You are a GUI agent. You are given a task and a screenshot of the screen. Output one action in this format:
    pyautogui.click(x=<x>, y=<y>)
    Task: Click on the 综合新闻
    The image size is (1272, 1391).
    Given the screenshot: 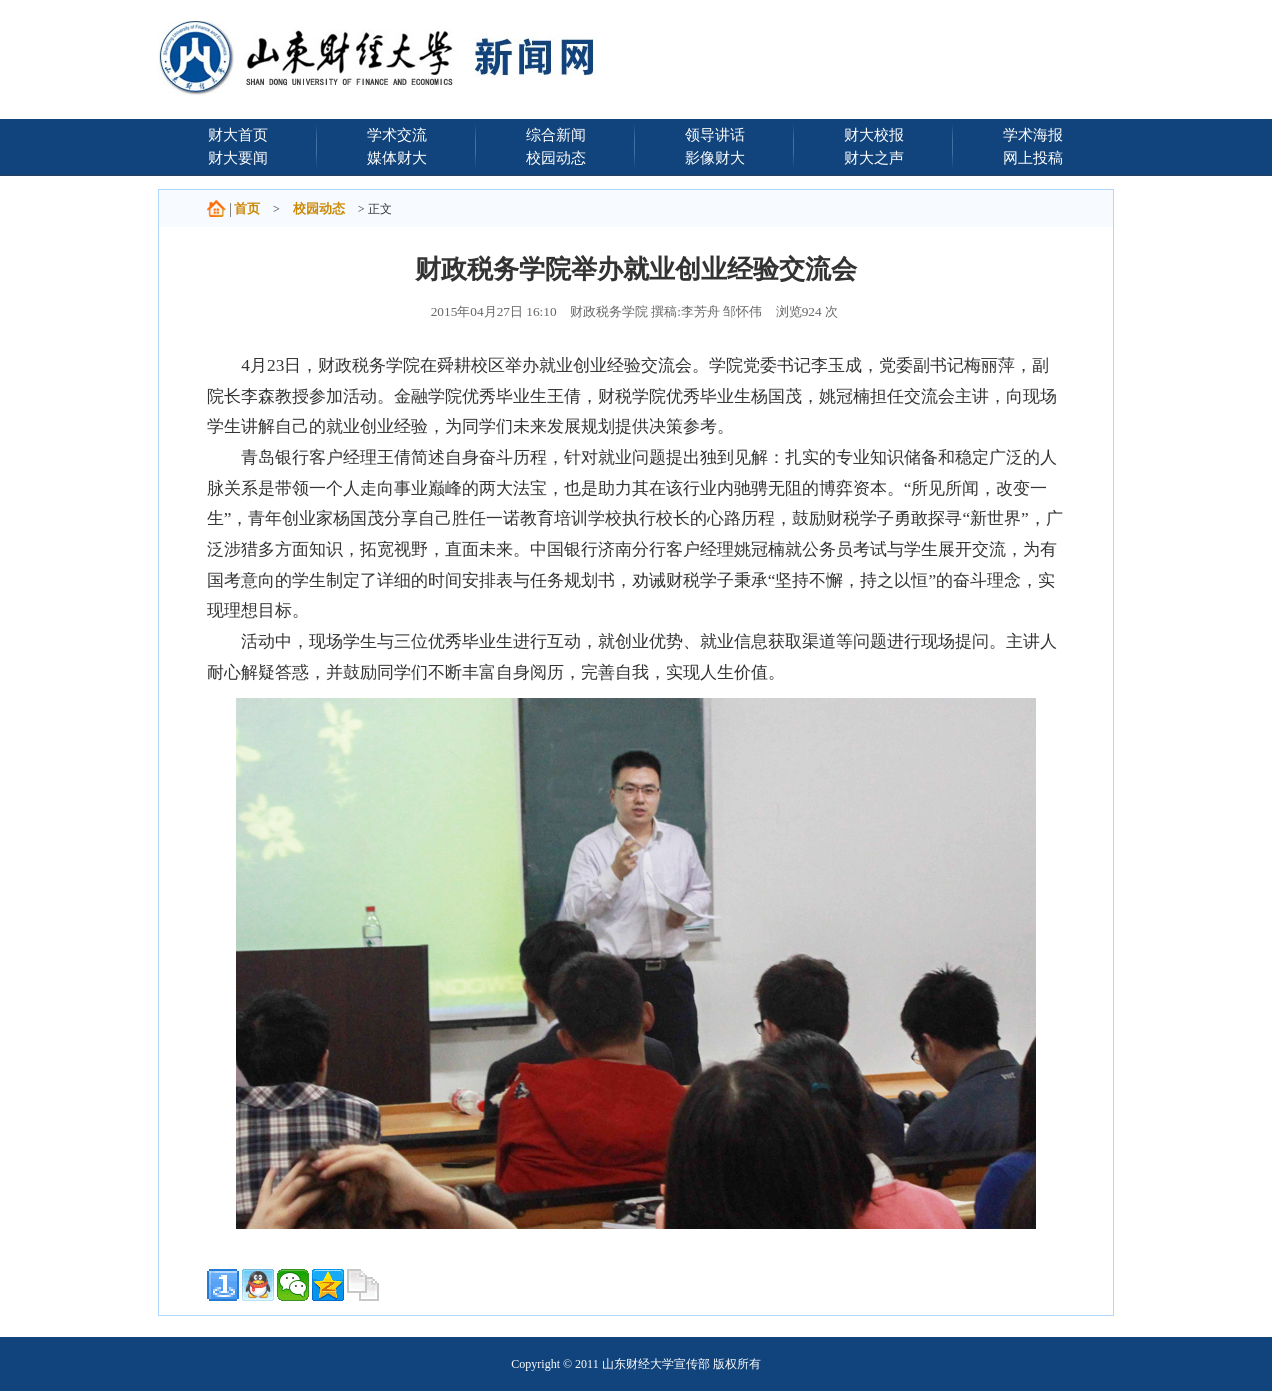 What is the action you would take?
    pyautogui.click(x=556, y=134)
    